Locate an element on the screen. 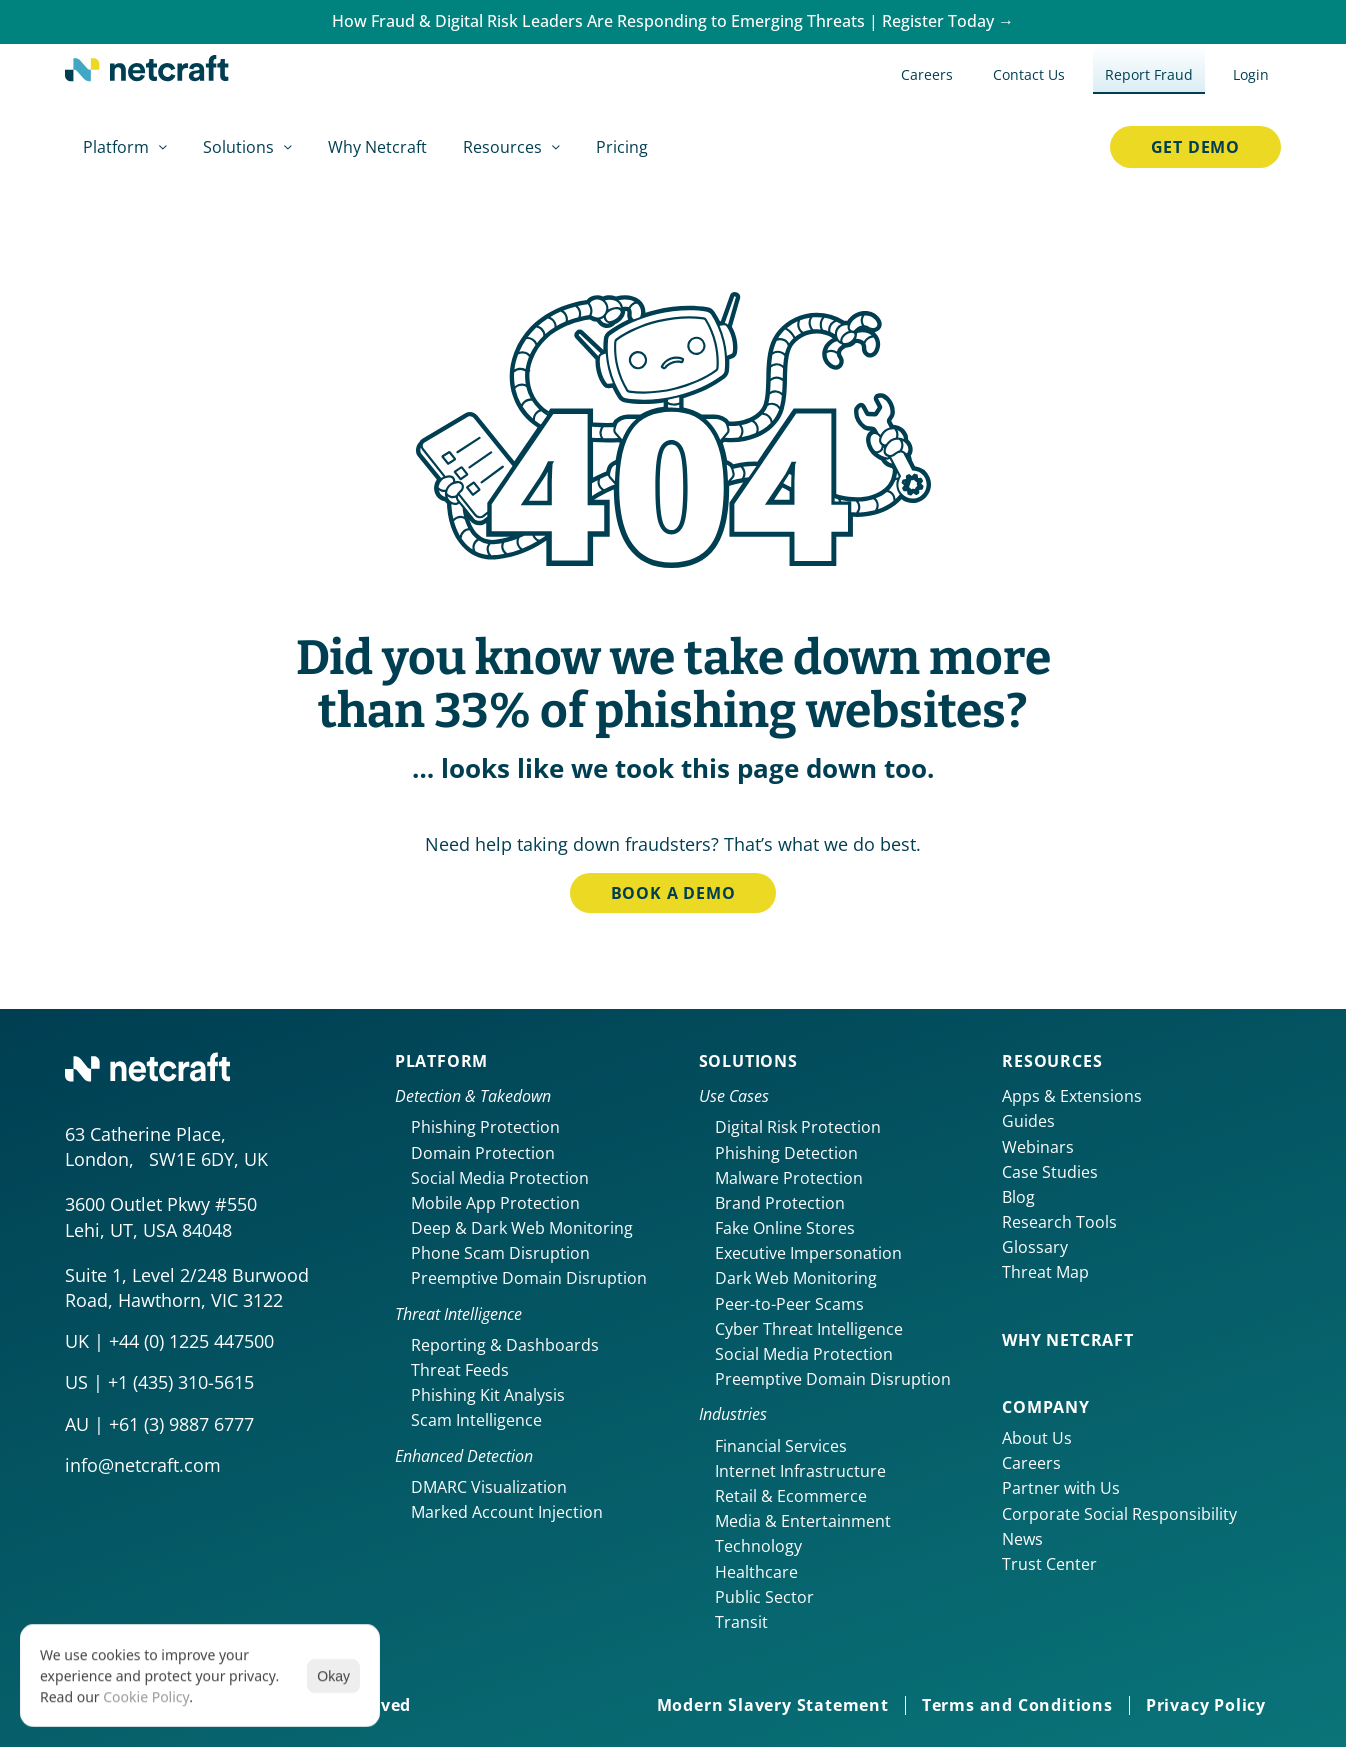 The height and width of the screenshot is (1747, 1346). Brand Protection is located at coordinates (780, 1203).